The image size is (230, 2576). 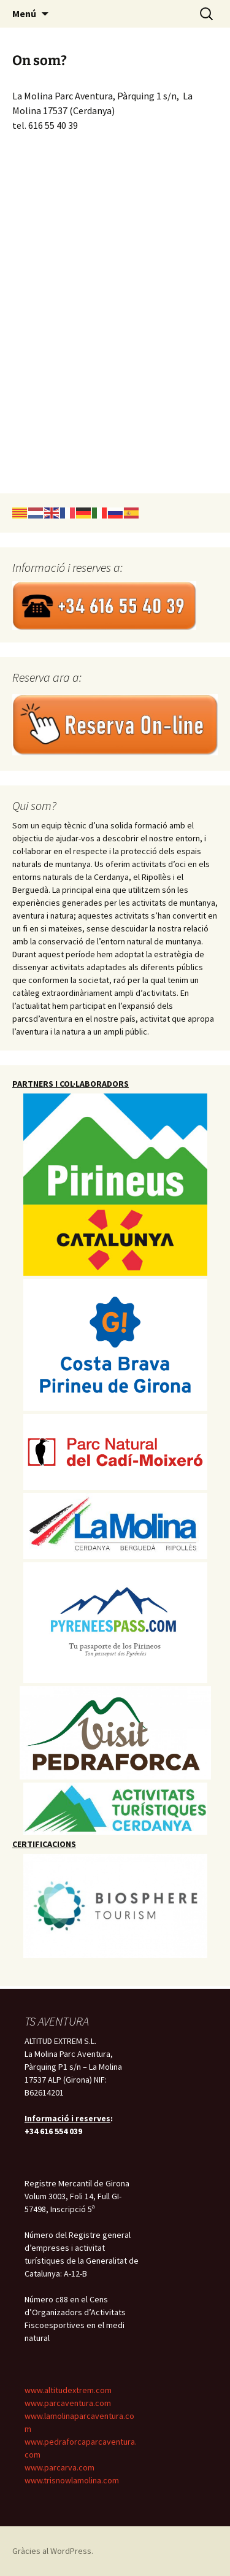 What do you see at coordinates (59, 2467) in the screenshot?
I see `www.parcarva.com` at bounding box center [59, 2467].